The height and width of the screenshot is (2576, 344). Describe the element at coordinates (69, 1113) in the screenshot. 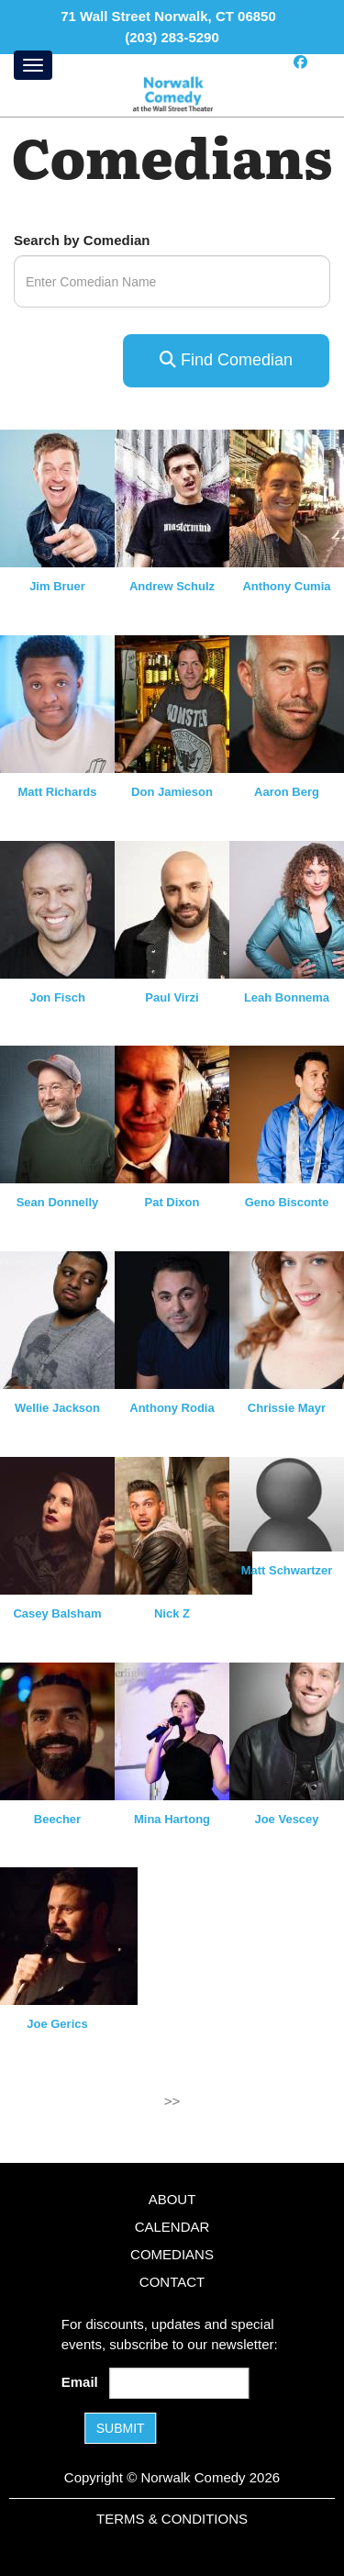

I see `[View Sean Donnelly Profile]` at that location.